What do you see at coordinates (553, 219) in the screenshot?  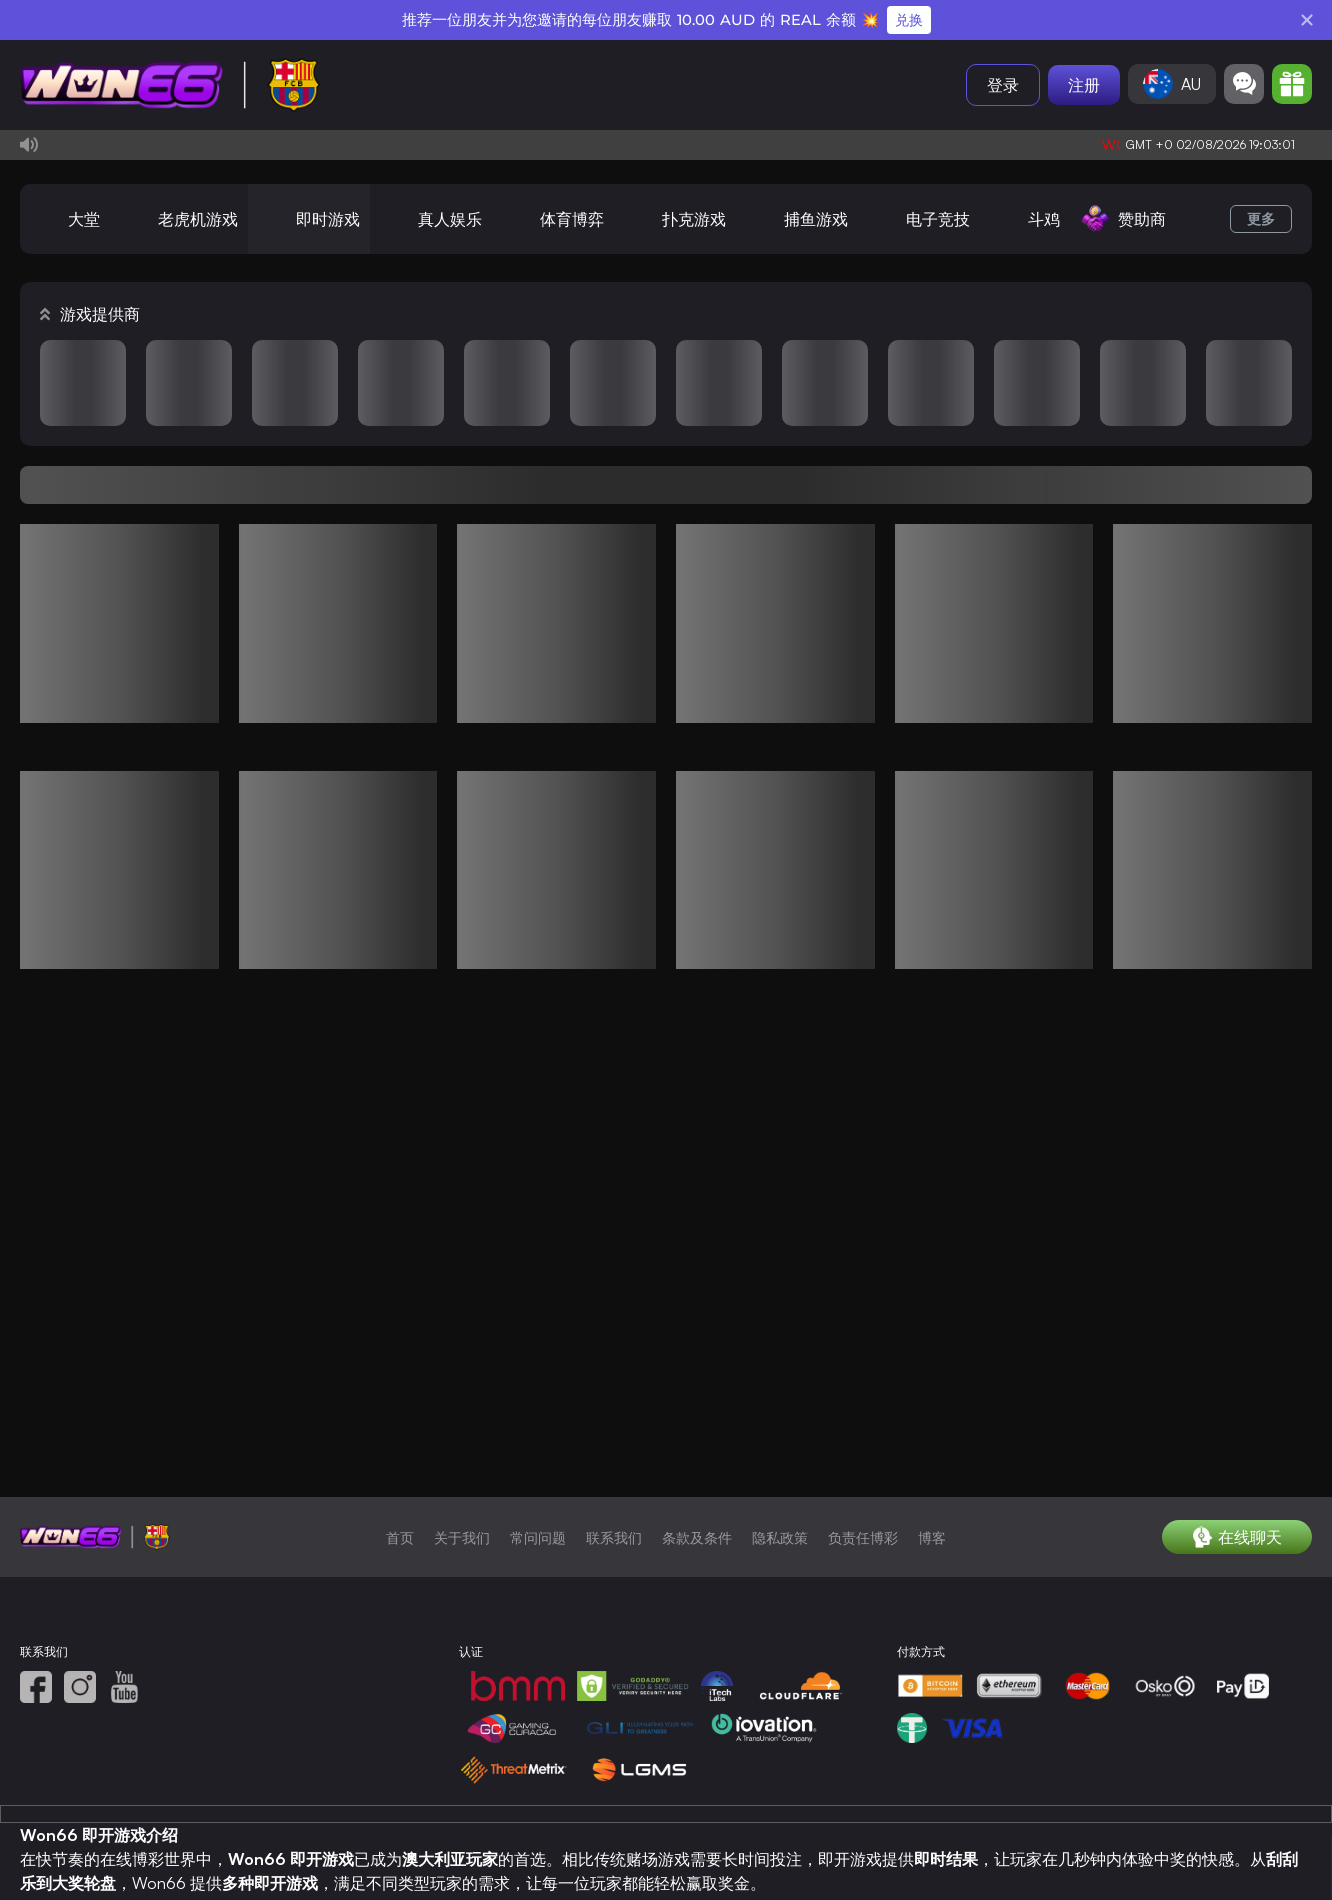 I see `[体育博弈]` at bounding box center [553, 219].